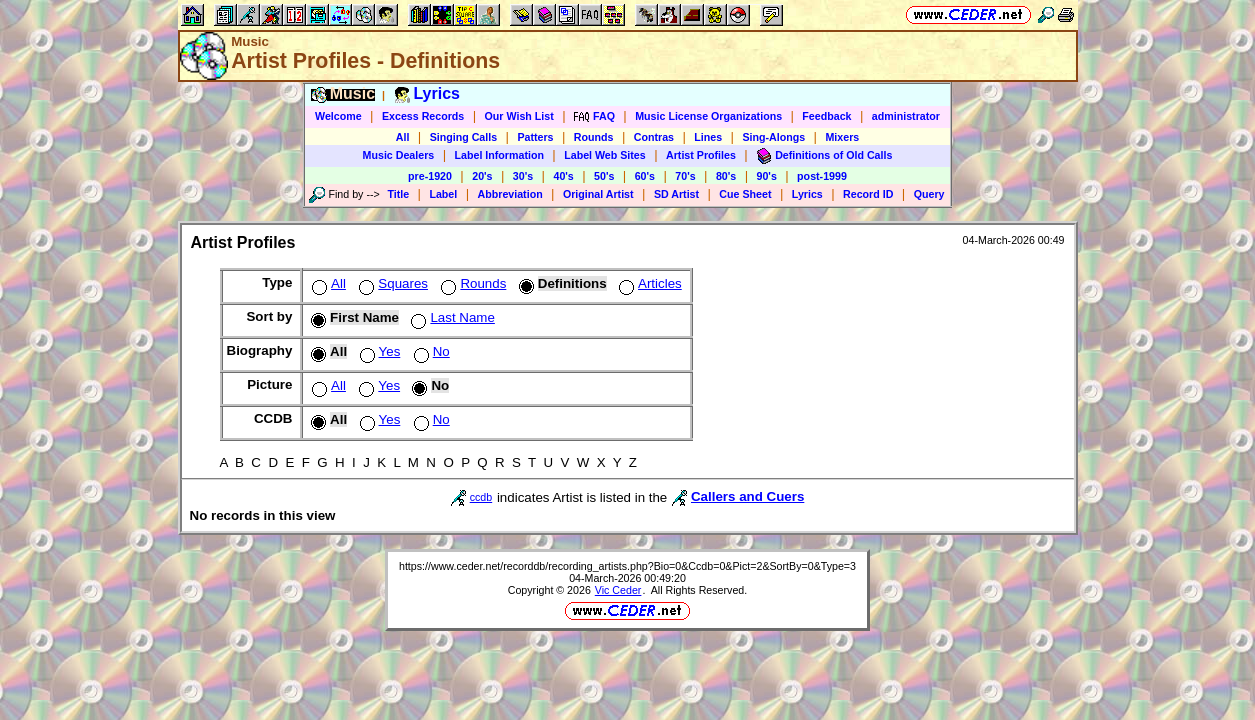 This screenshot has width=1255, height=720. Describe the element at coordinates (338, 116) in the screenshot. I see `Welcome` at that location.